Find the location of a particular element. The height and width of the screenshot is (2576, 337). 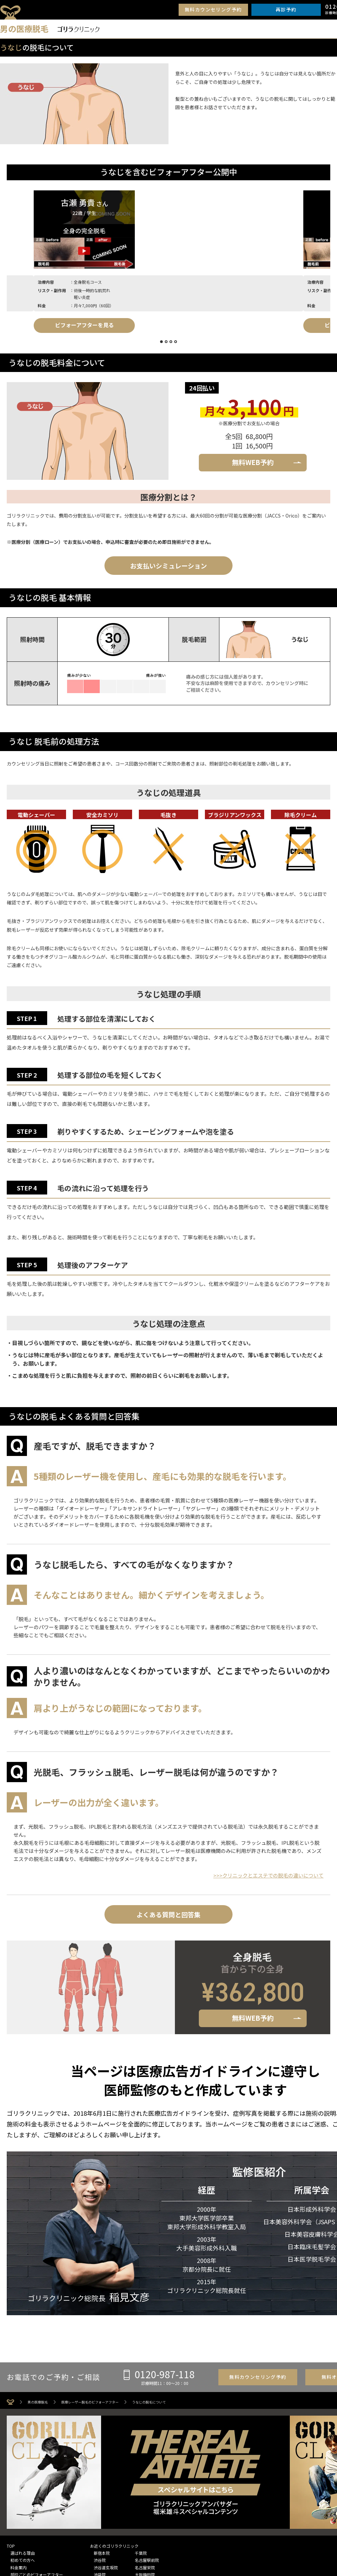

TOP is located at coordinates (11, 2546).